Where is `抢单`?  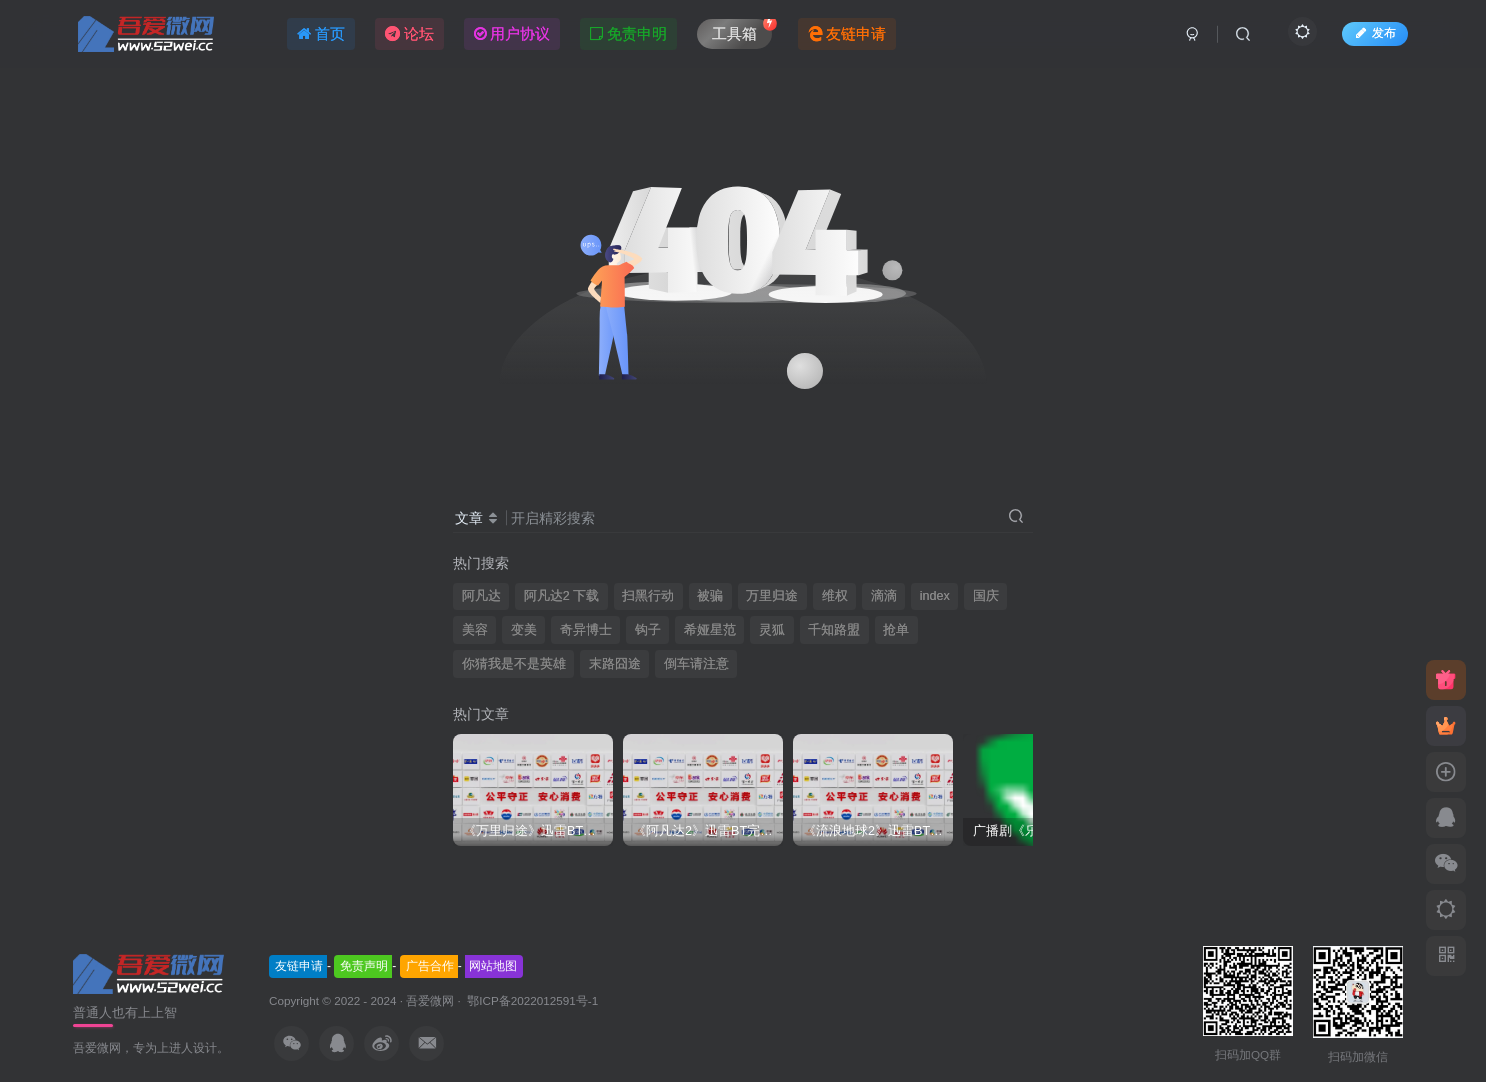
抢单 is located at coordinates (896, 630).